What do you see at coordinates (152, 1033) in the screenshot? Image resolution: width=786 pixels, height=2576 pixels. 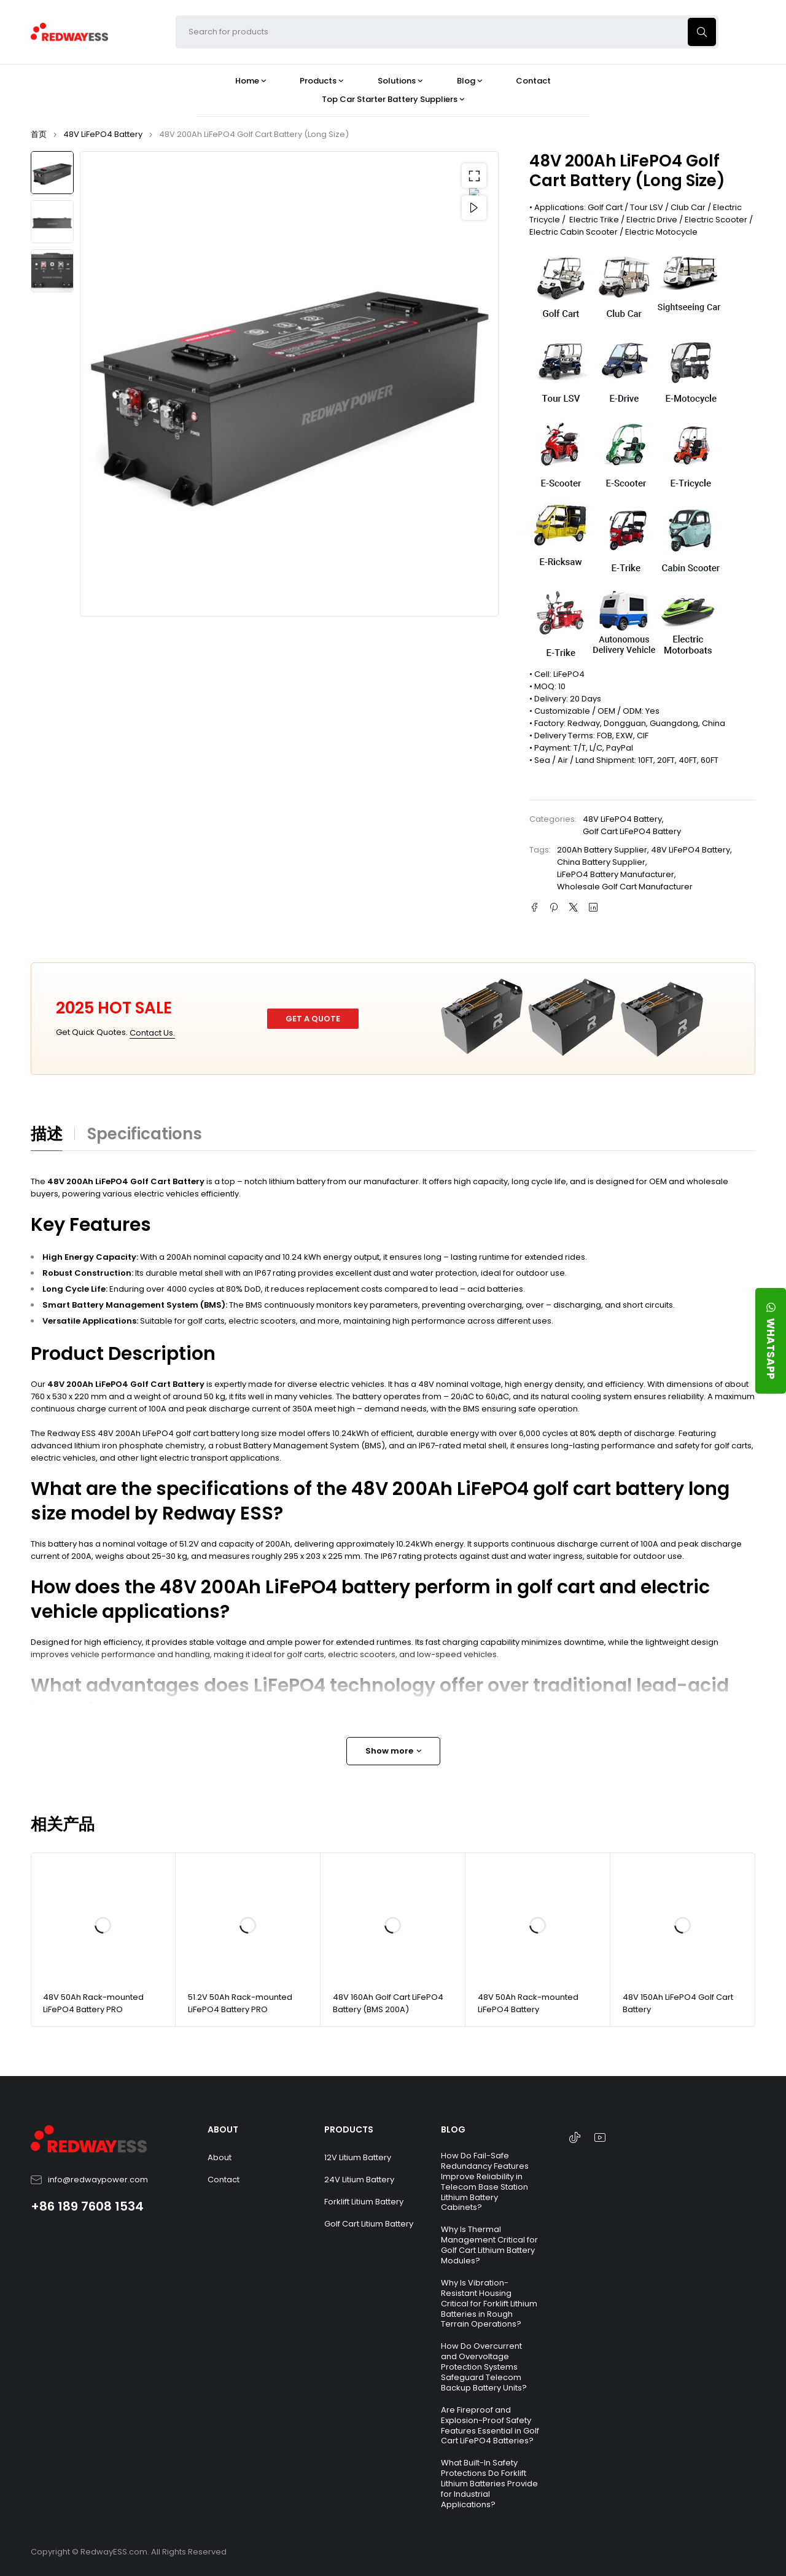 I see `Contact Us.` at bounding box center [152, 1033].